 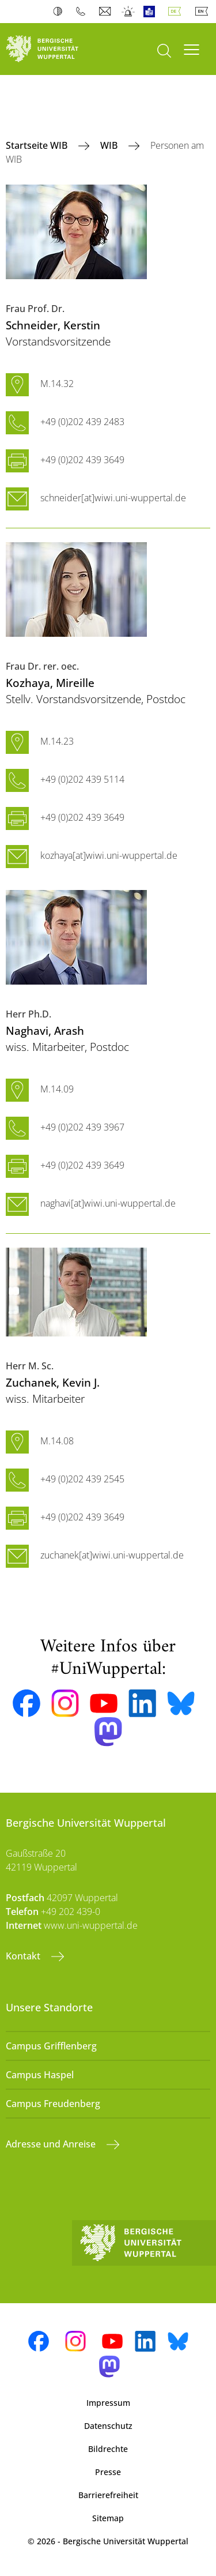 I want to click on Bildrechte, so click(x=108, y=2448).